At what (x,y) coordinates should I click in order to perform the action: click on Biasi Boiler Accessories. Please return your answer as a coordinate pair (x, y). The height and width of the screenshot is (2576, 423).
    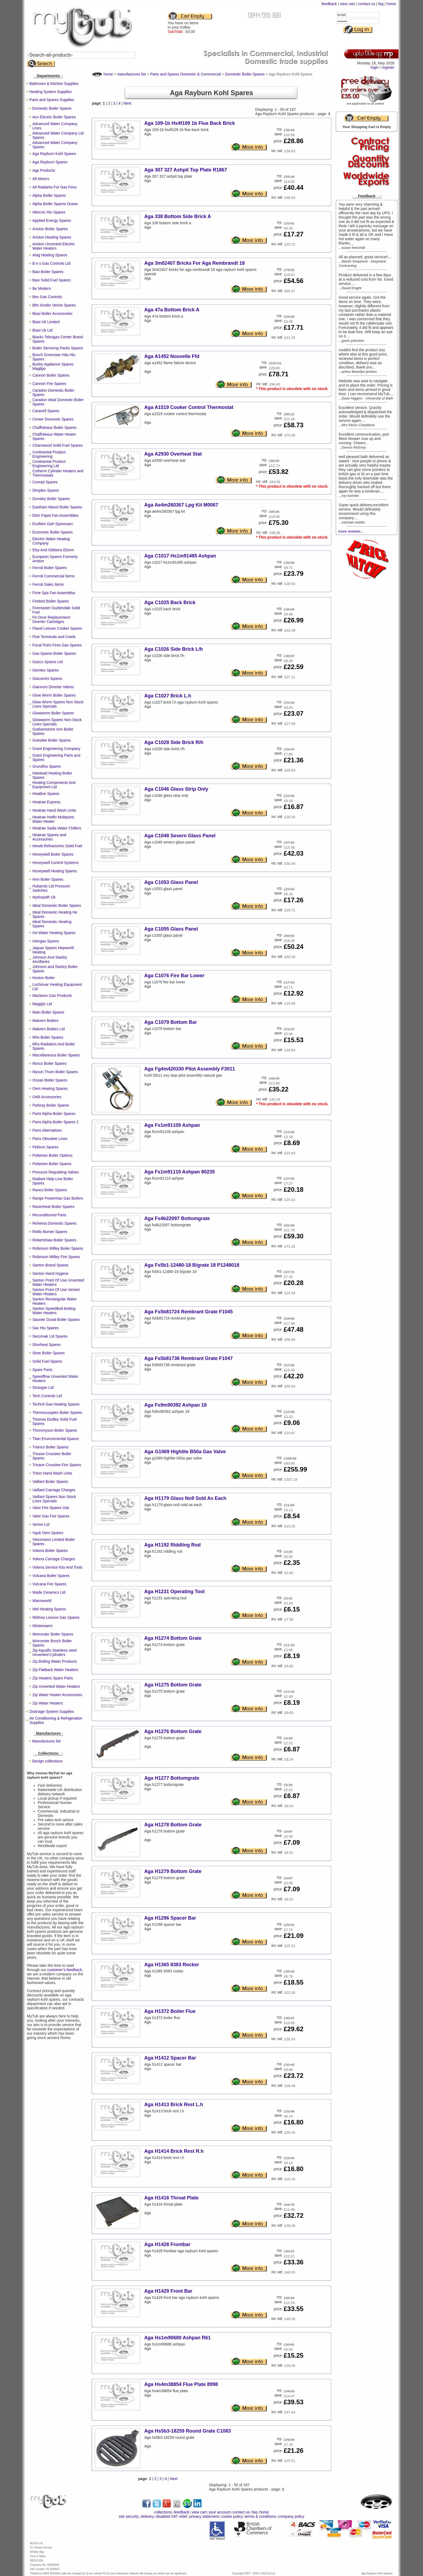
    Looking at the image, I should click on (52, 313).